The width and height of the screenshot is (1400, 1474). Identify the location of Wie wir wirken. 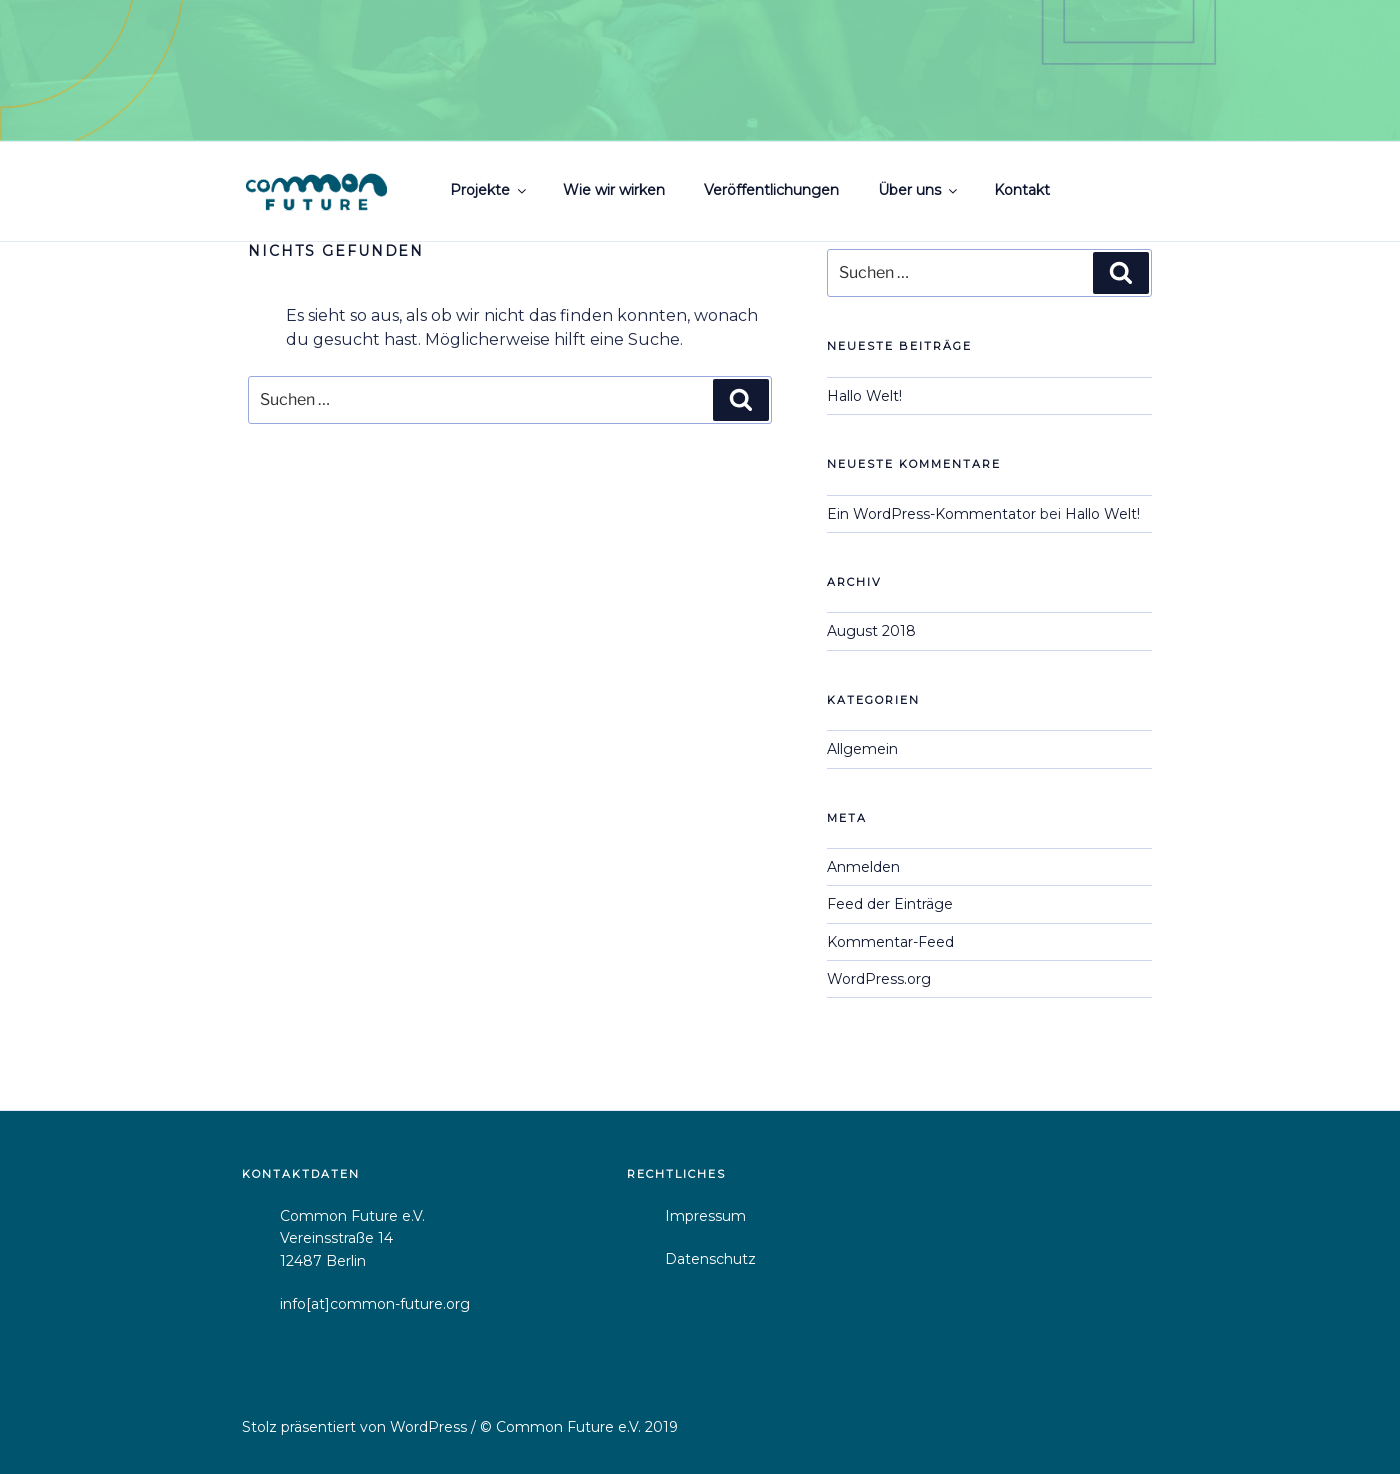
(614, 190).